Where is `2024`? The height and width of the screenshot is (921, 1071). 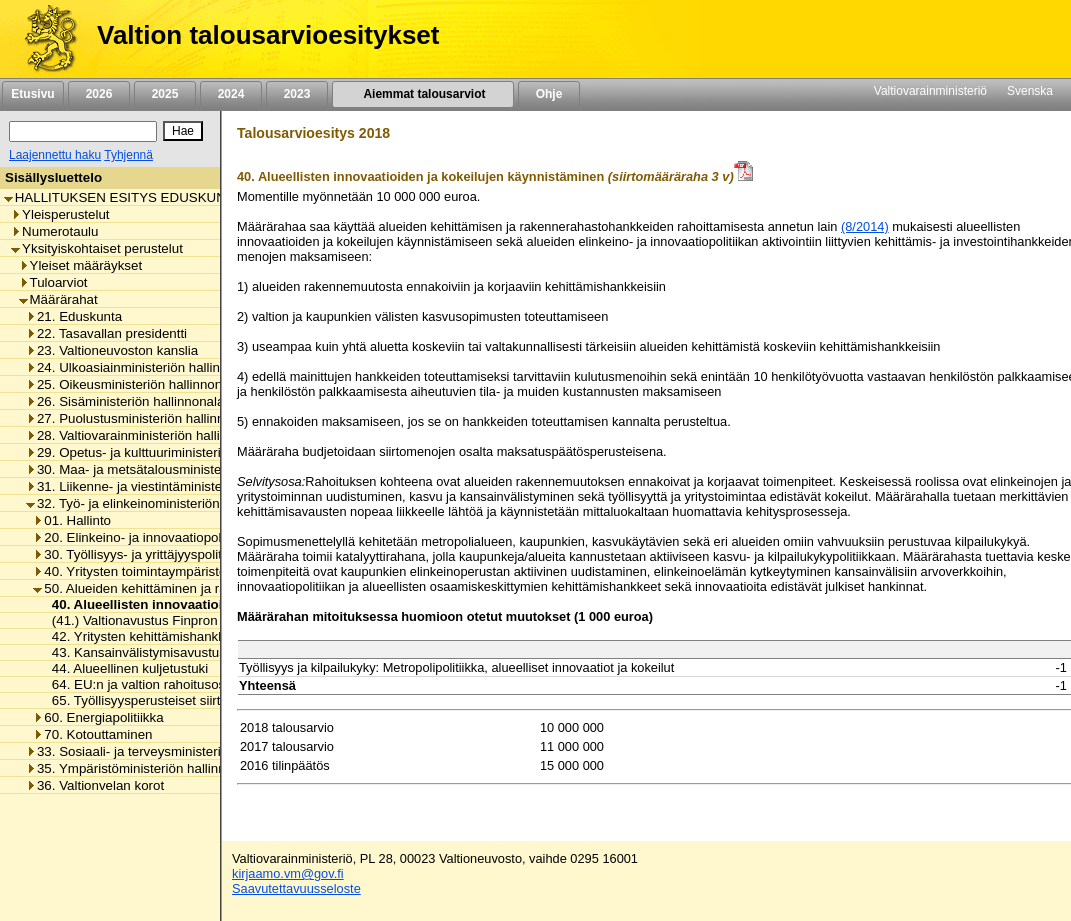
2024 is located at coordinates (231, 94).